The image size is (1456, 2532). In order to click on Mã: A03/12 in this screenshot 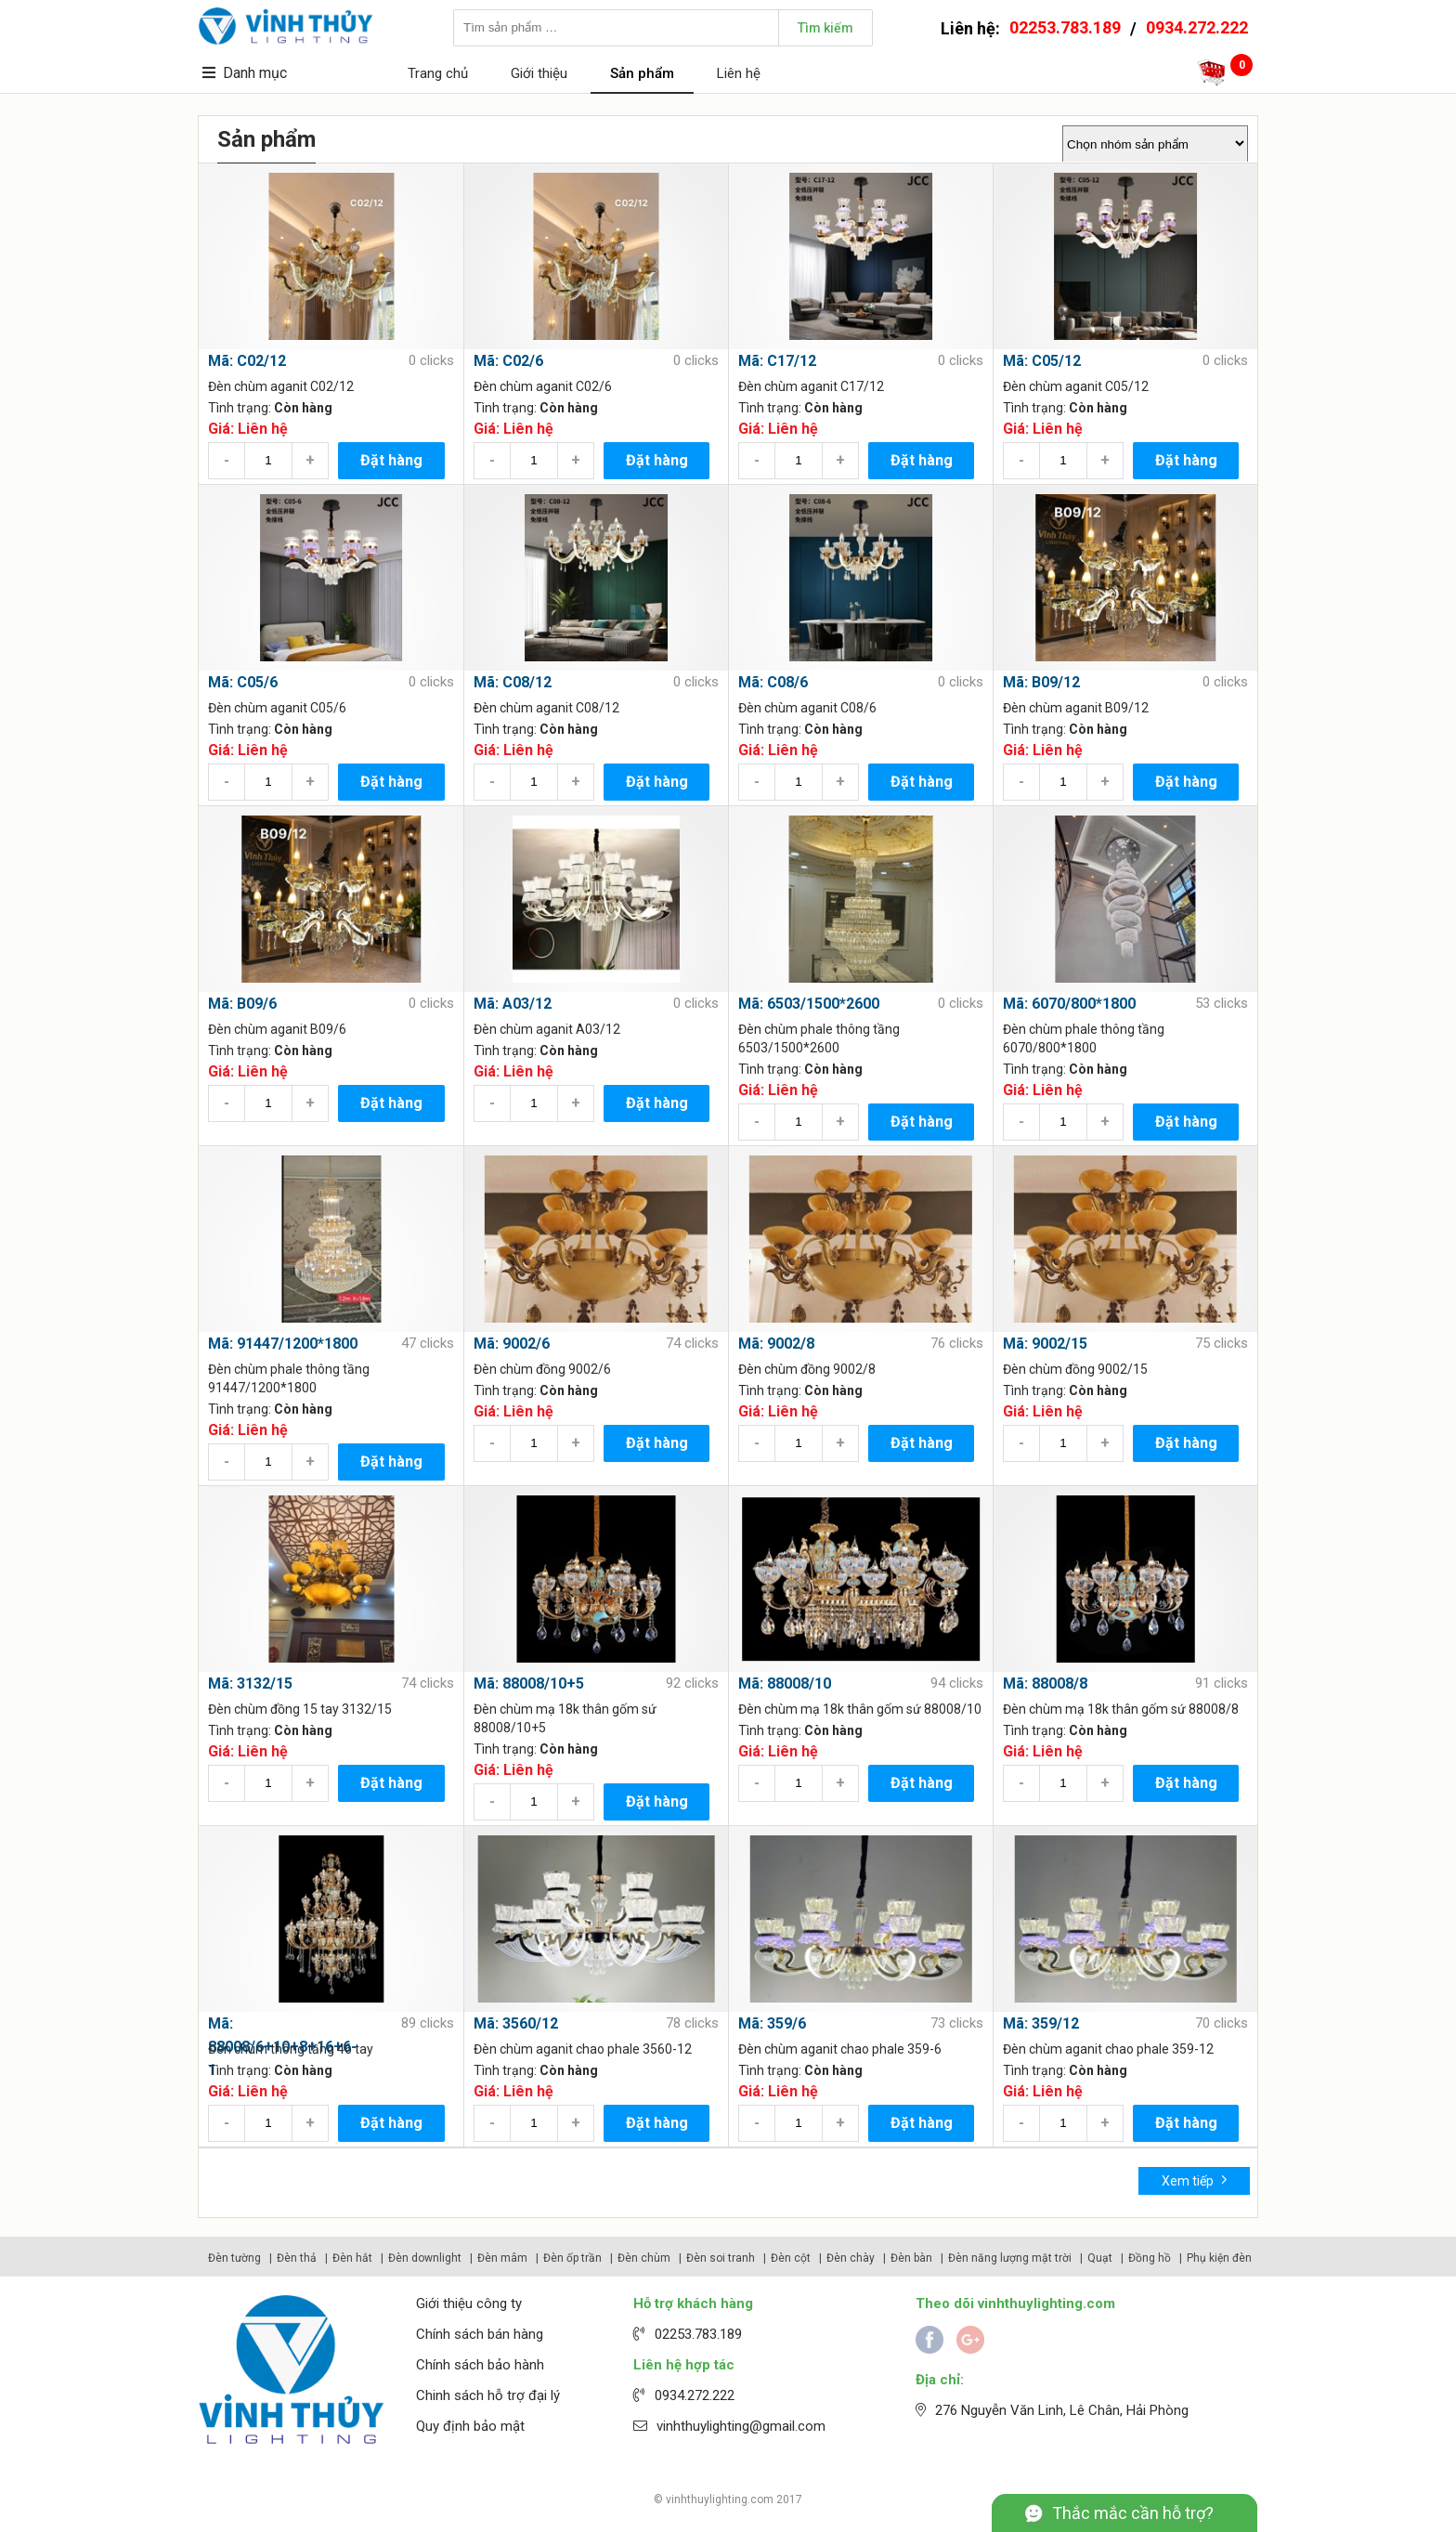, I will do `click(513, 1003)`.